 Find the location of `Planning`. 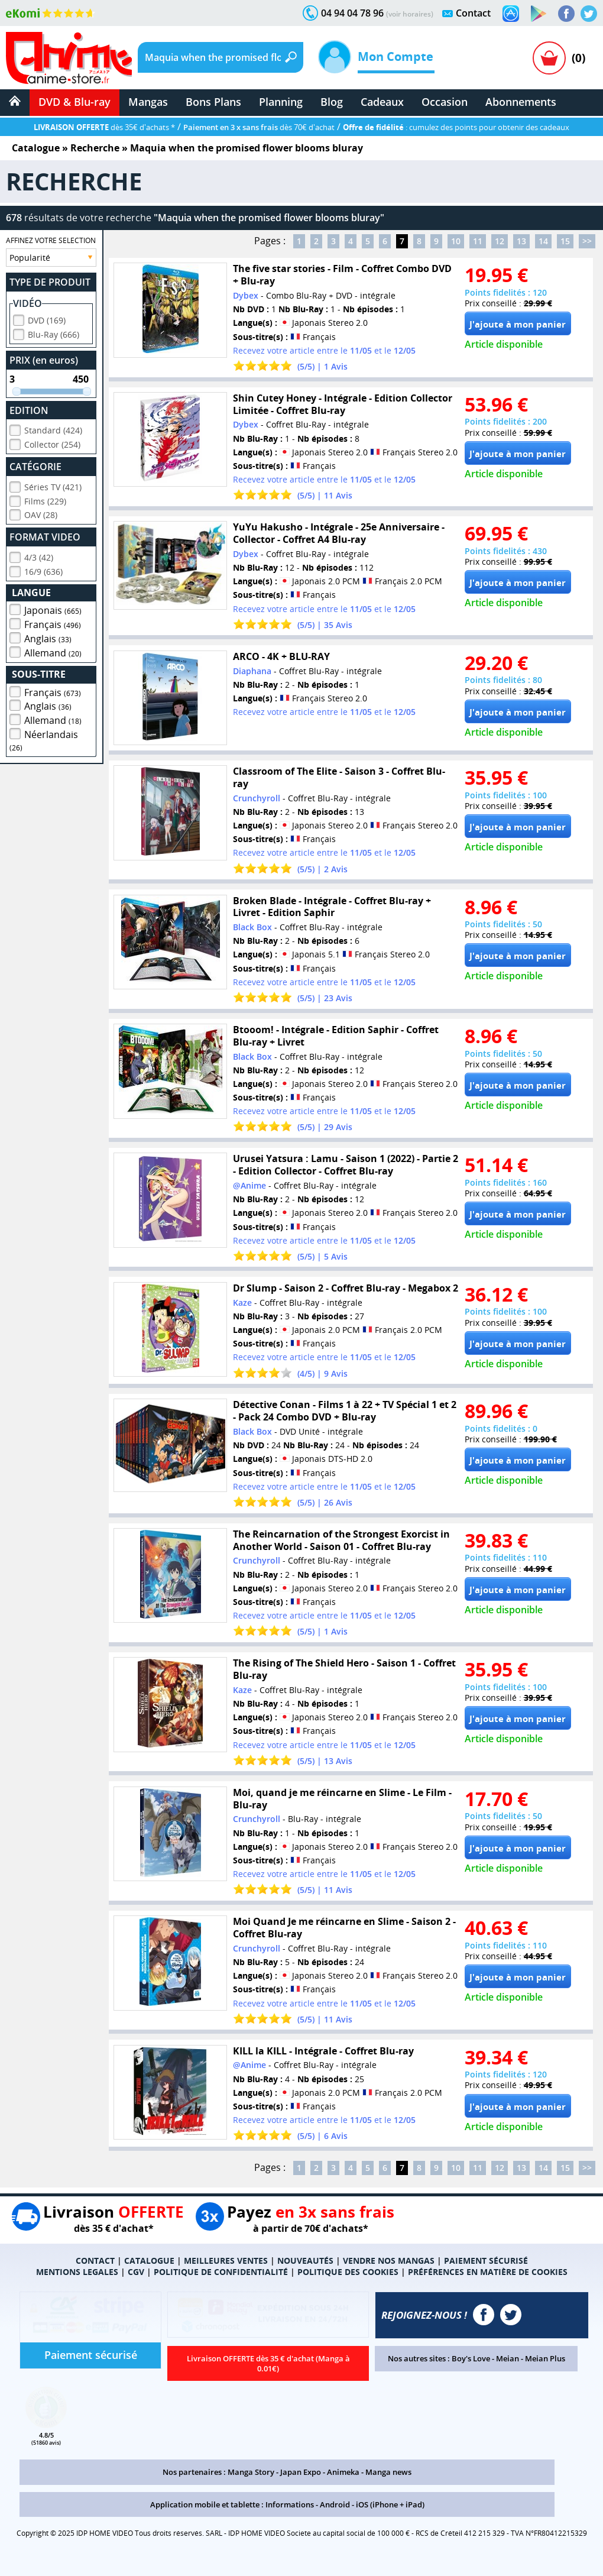

Planning is located at coordinates (281, 102).